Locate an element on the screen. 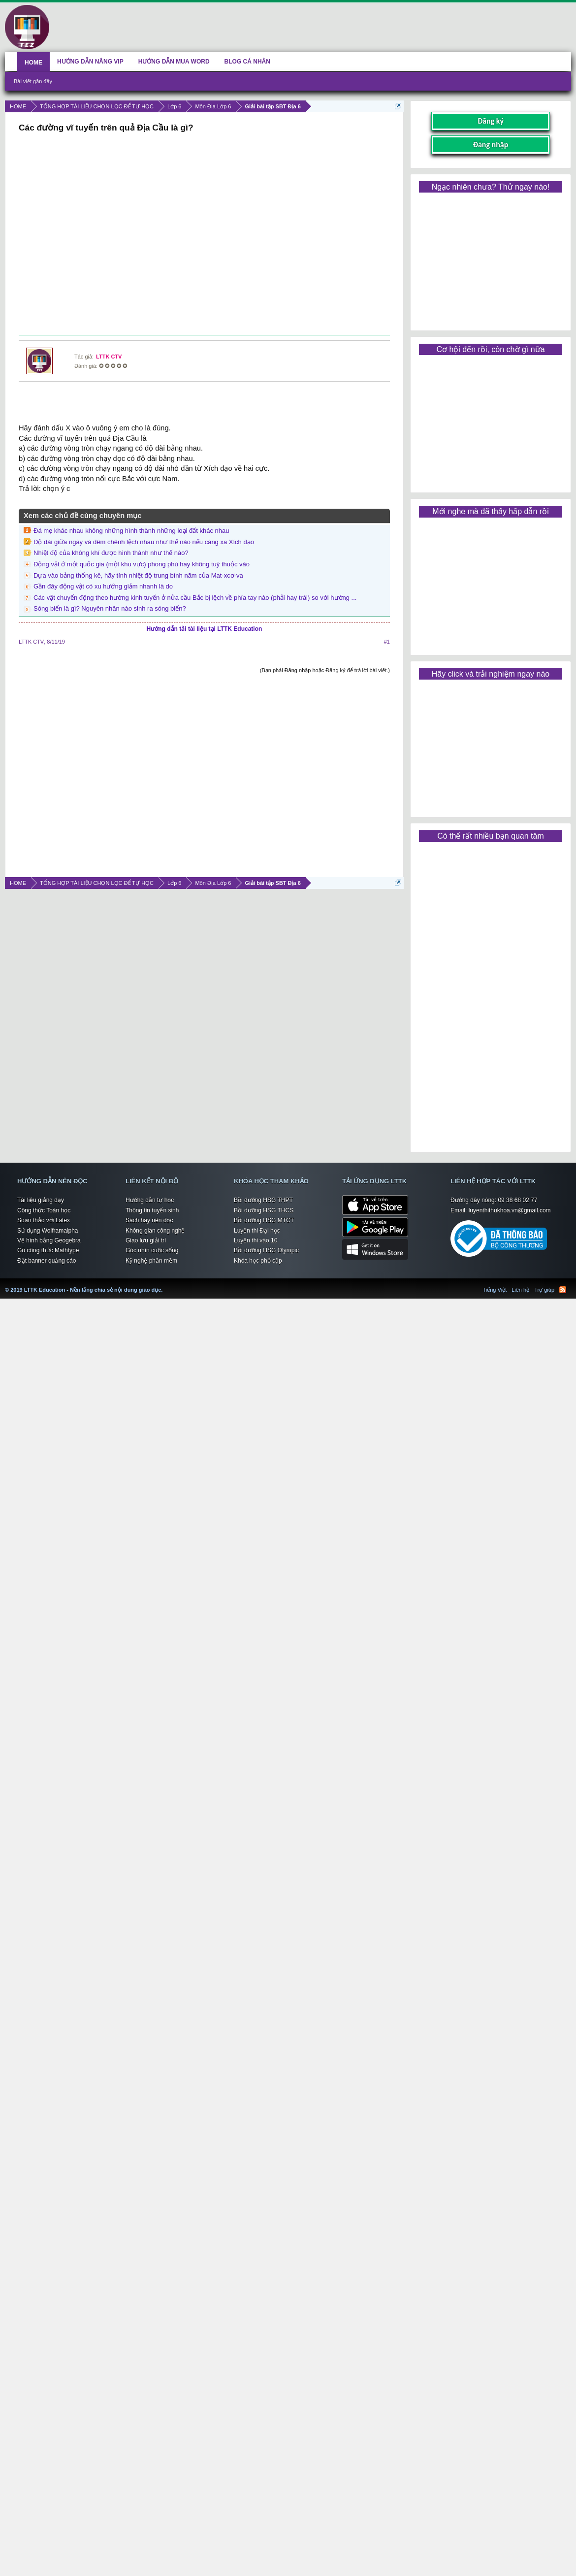  Đặt banner quảng cáo is located at coordinates (46, 1260).